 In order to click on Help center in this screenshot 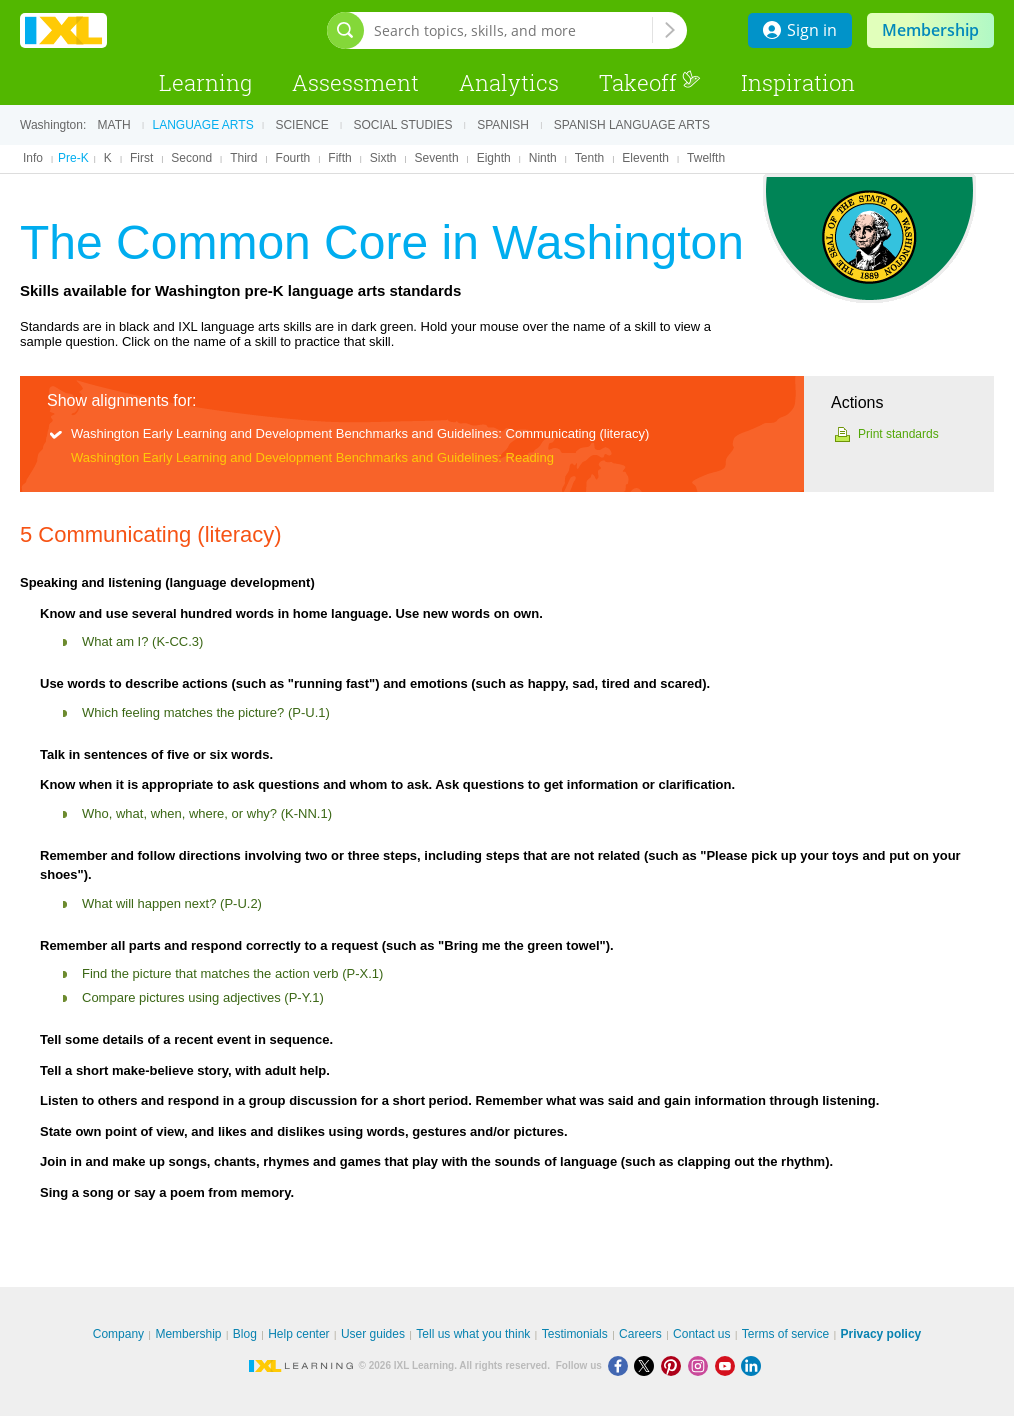, I will do `click(298, 1334)`.